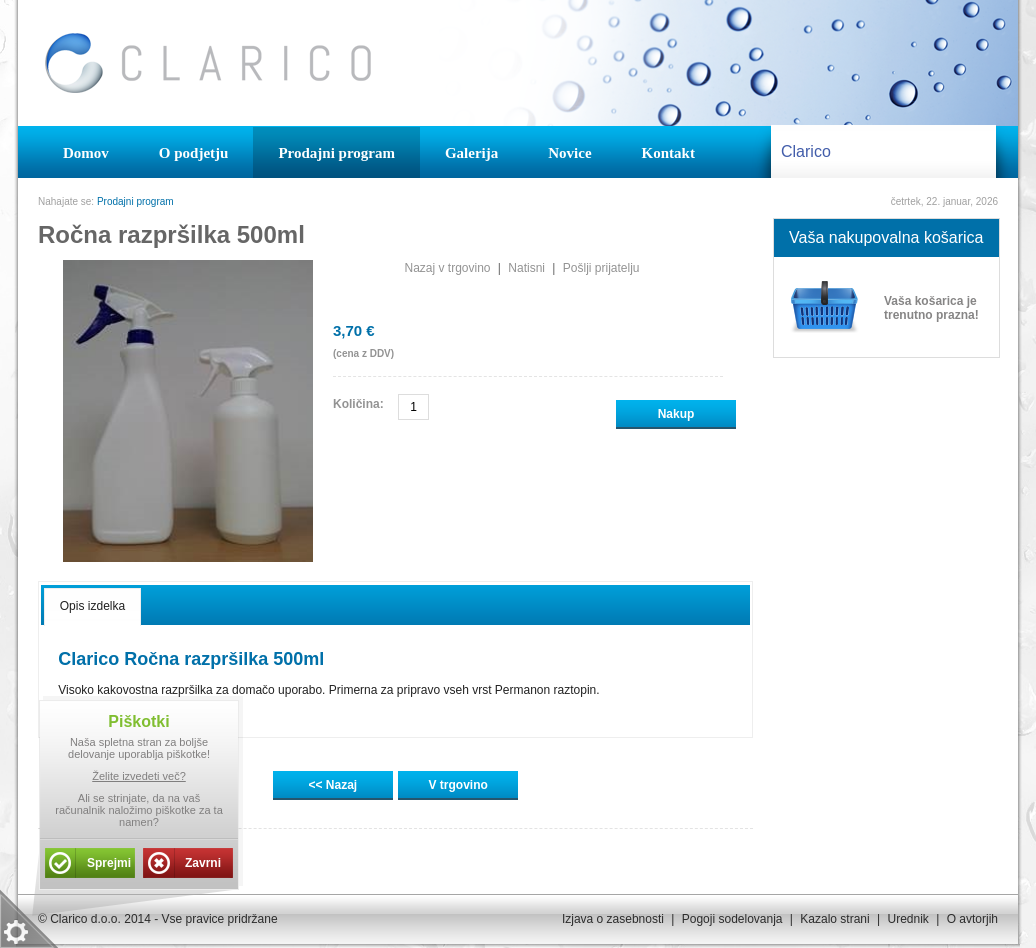  What do you see at coordinates (332, 785) in the screenshot?
I see `<< Nazaj` at bounding box center [332, 785].